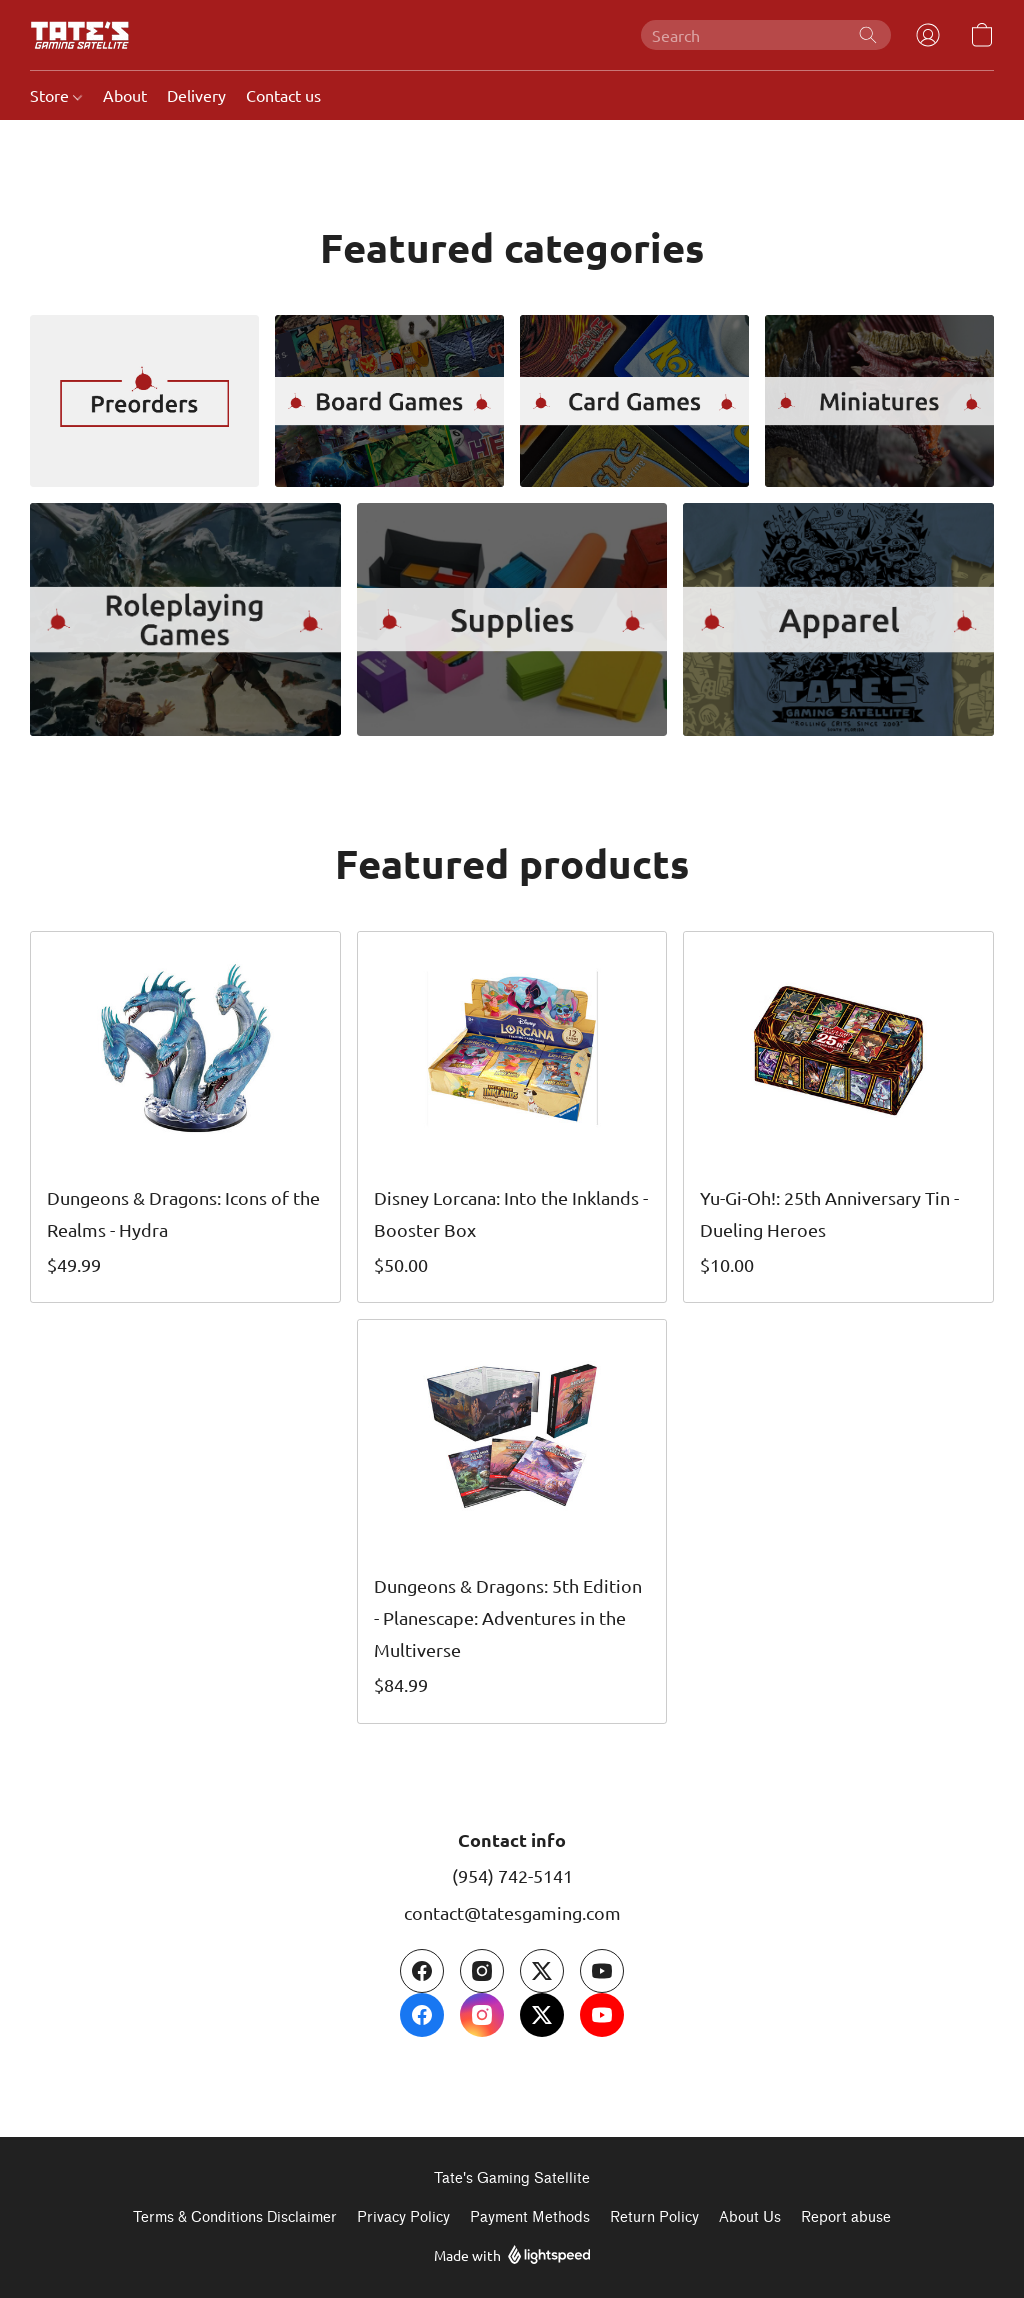  What do you see at coordinates (283, 95) in the screenshot?
I see `Contact us` at bounding box center [283, 95].